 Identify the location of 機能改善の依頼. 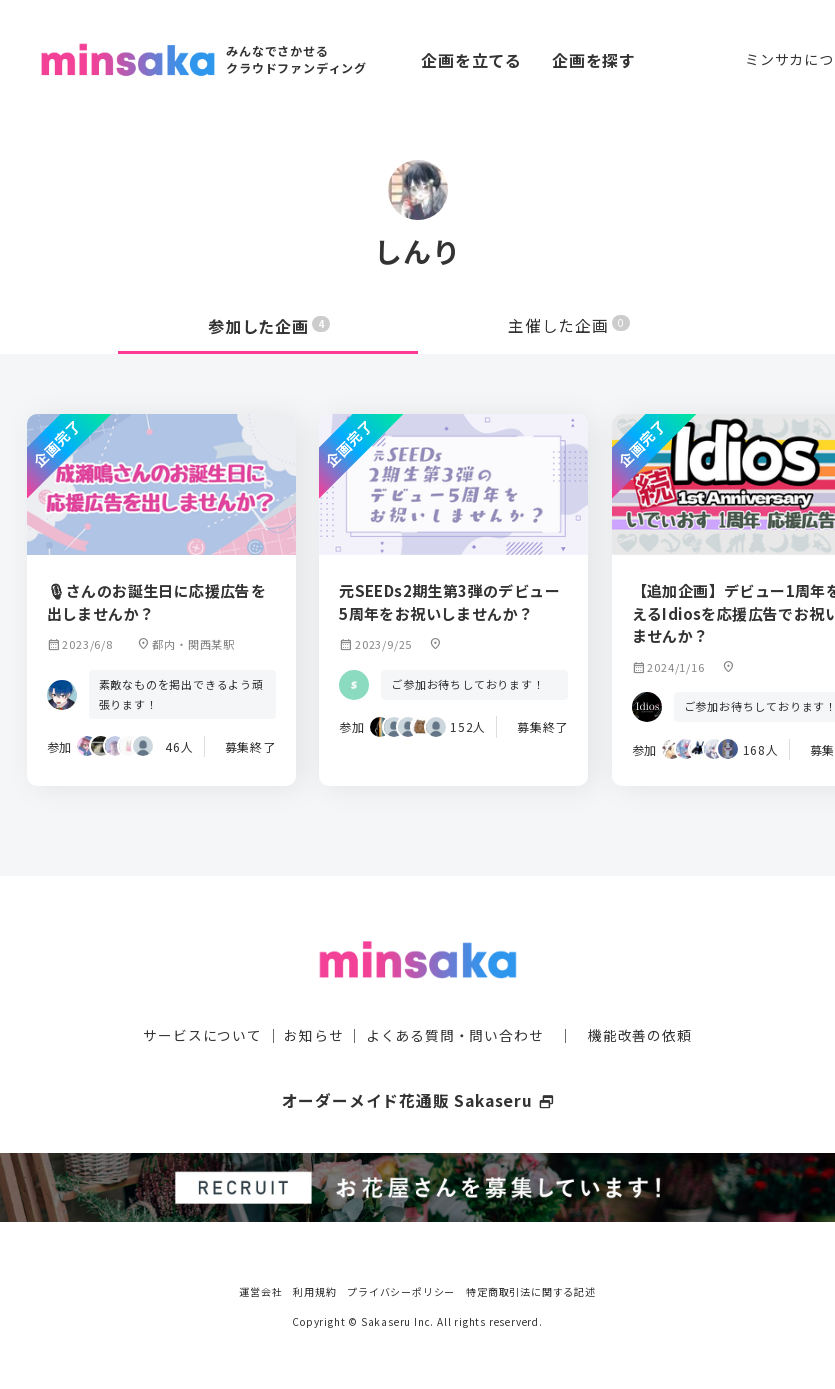
(640, 1034).